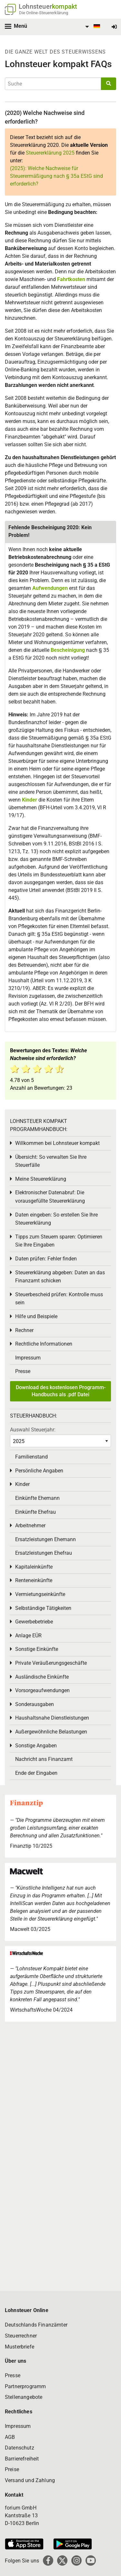 This screenshot has width=121, height=2576. What do you see at coordinates (40, 1594) in the screenshot?
I see `Vermietungseinkünfte` at bounding box center [40, 1594].